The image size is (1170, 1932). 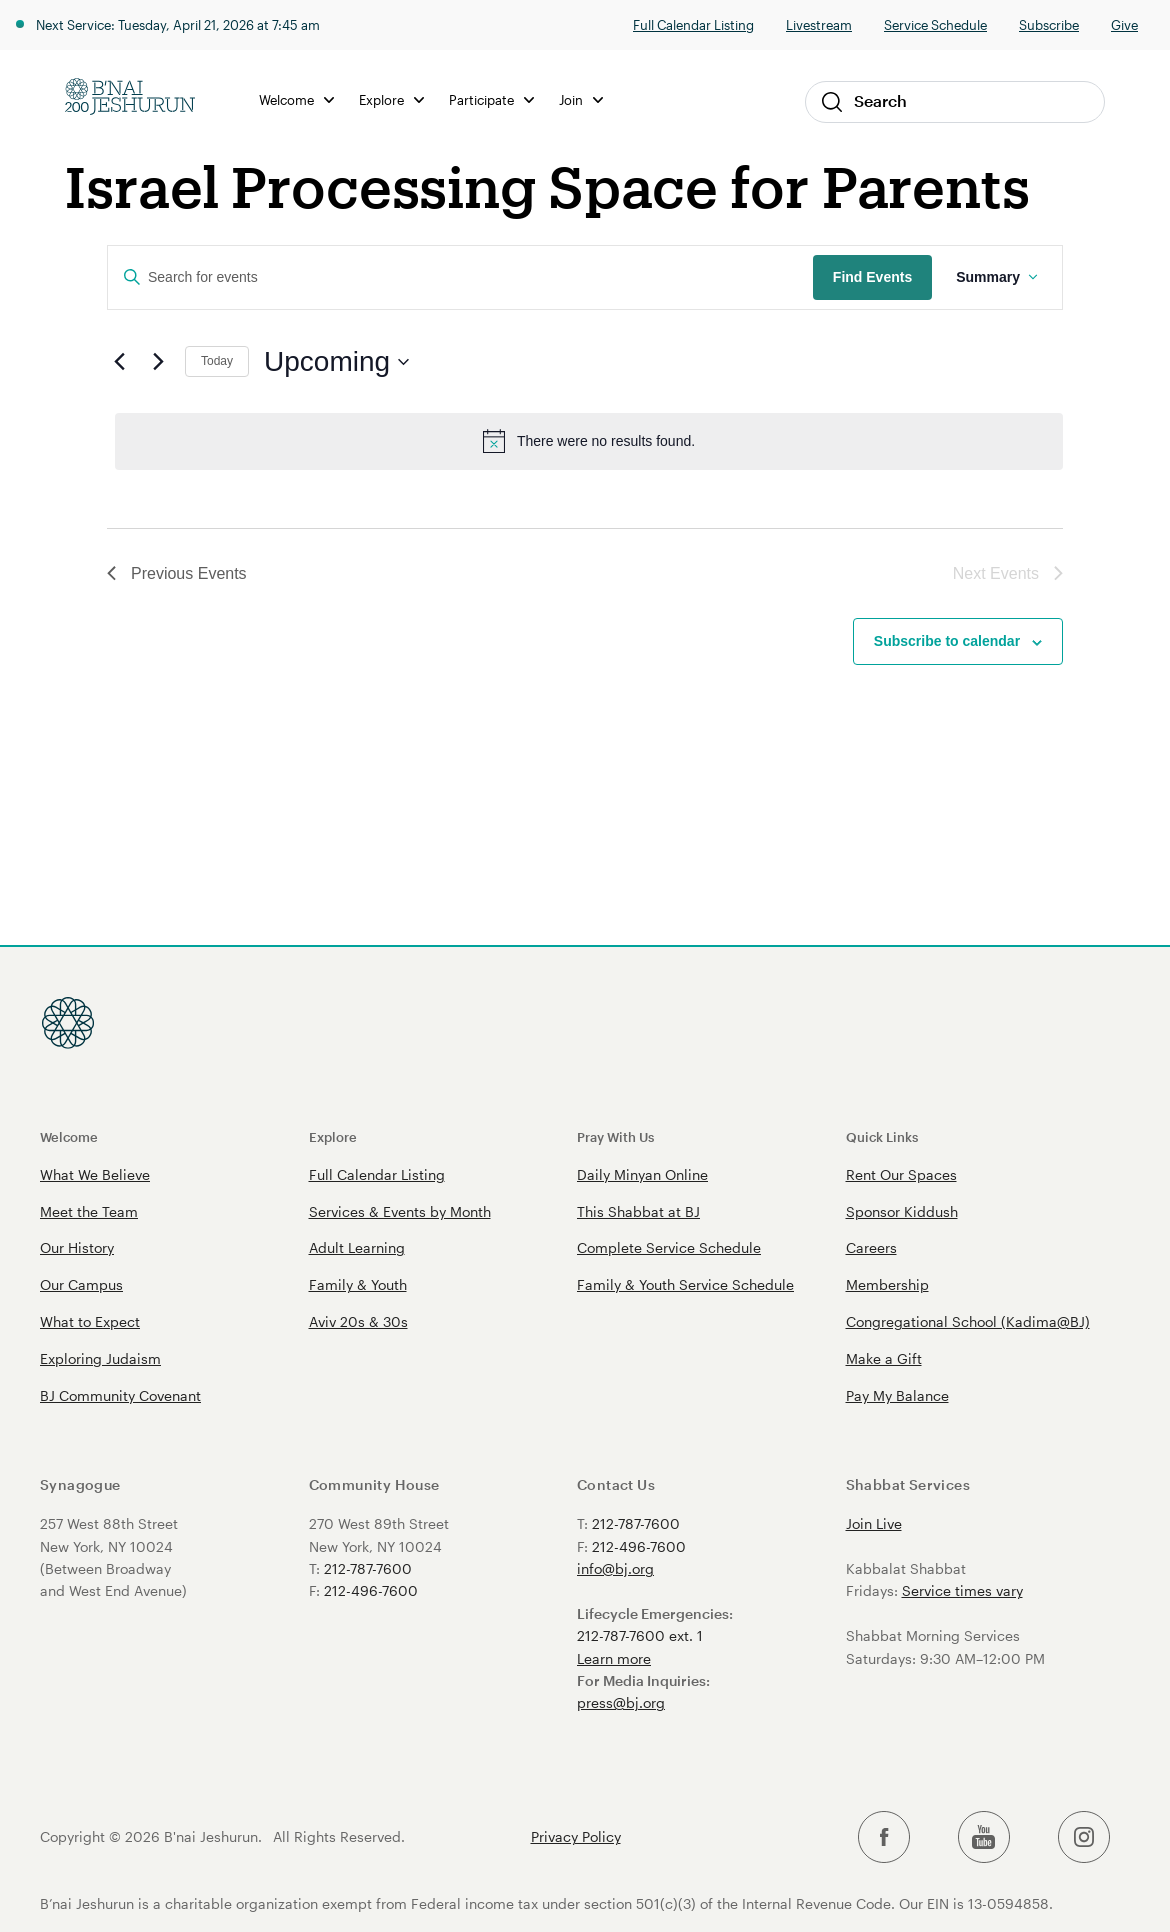 I want to click on Daily Minyan Online, so click(x=642, y=1174).